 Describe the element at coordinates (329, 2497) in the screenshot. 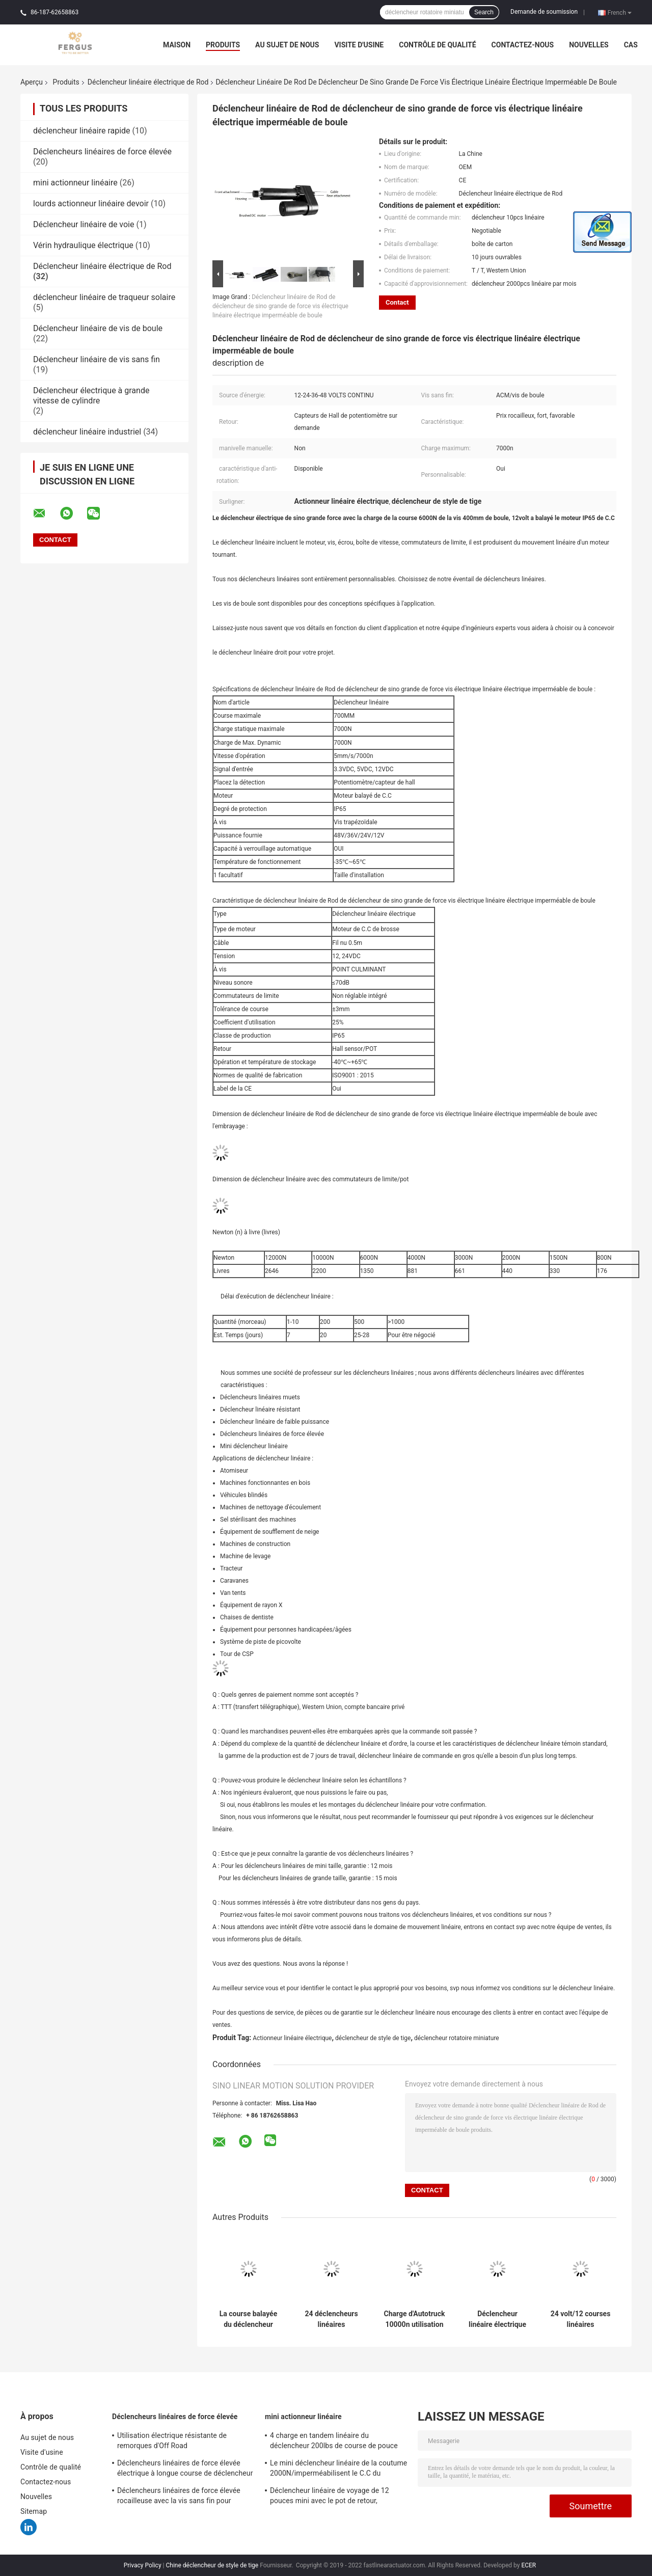

I see `Déclencheur linéaire de voyage de 12 pouces mini avec le pot de retour, résistance 10KΩ` at that location.